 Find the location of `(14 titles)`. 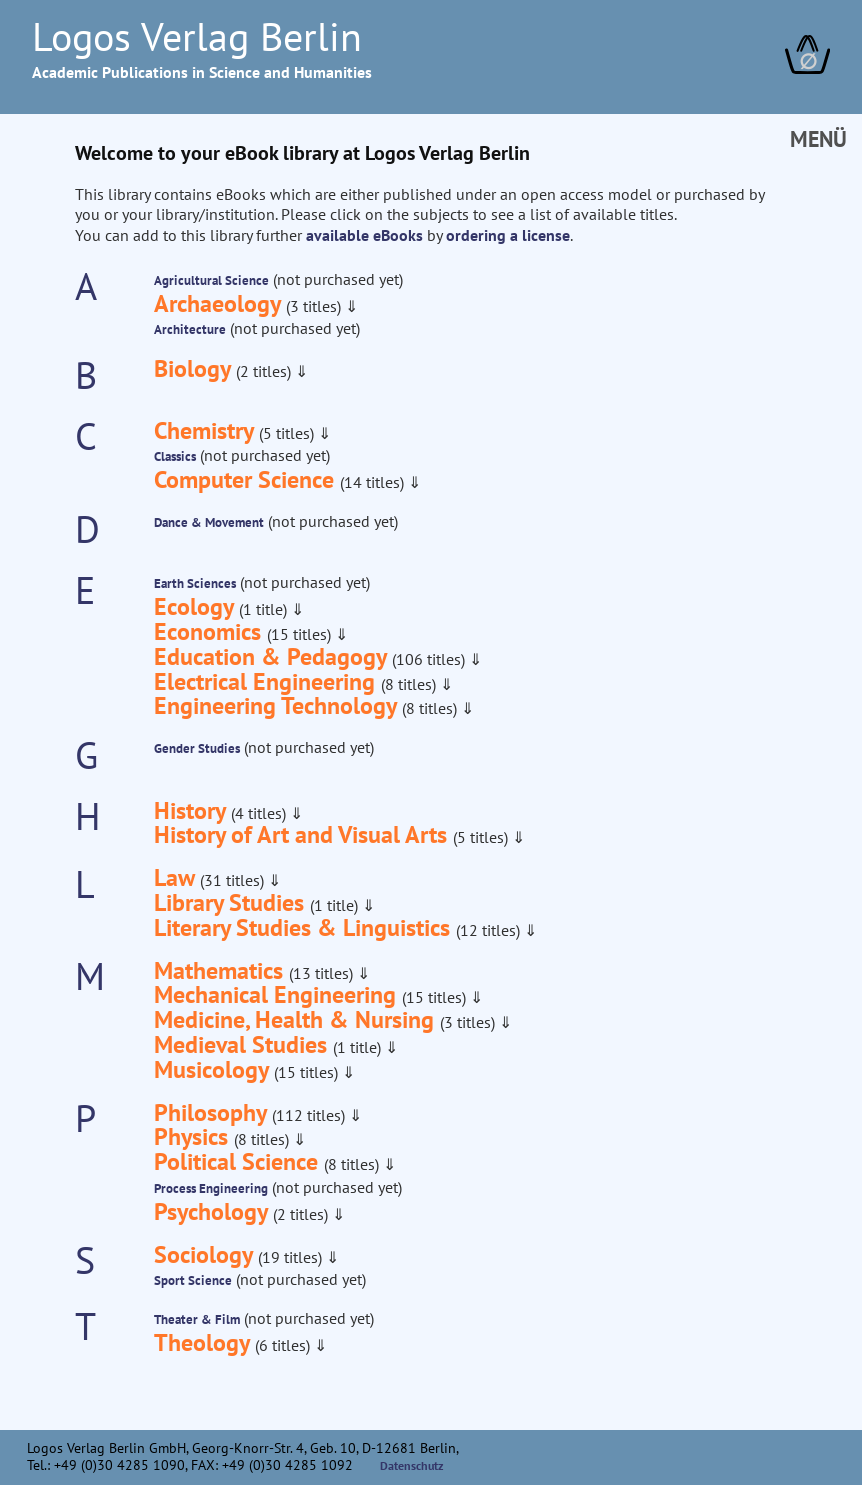

(14 titles) is located at coordinates (374, 482).